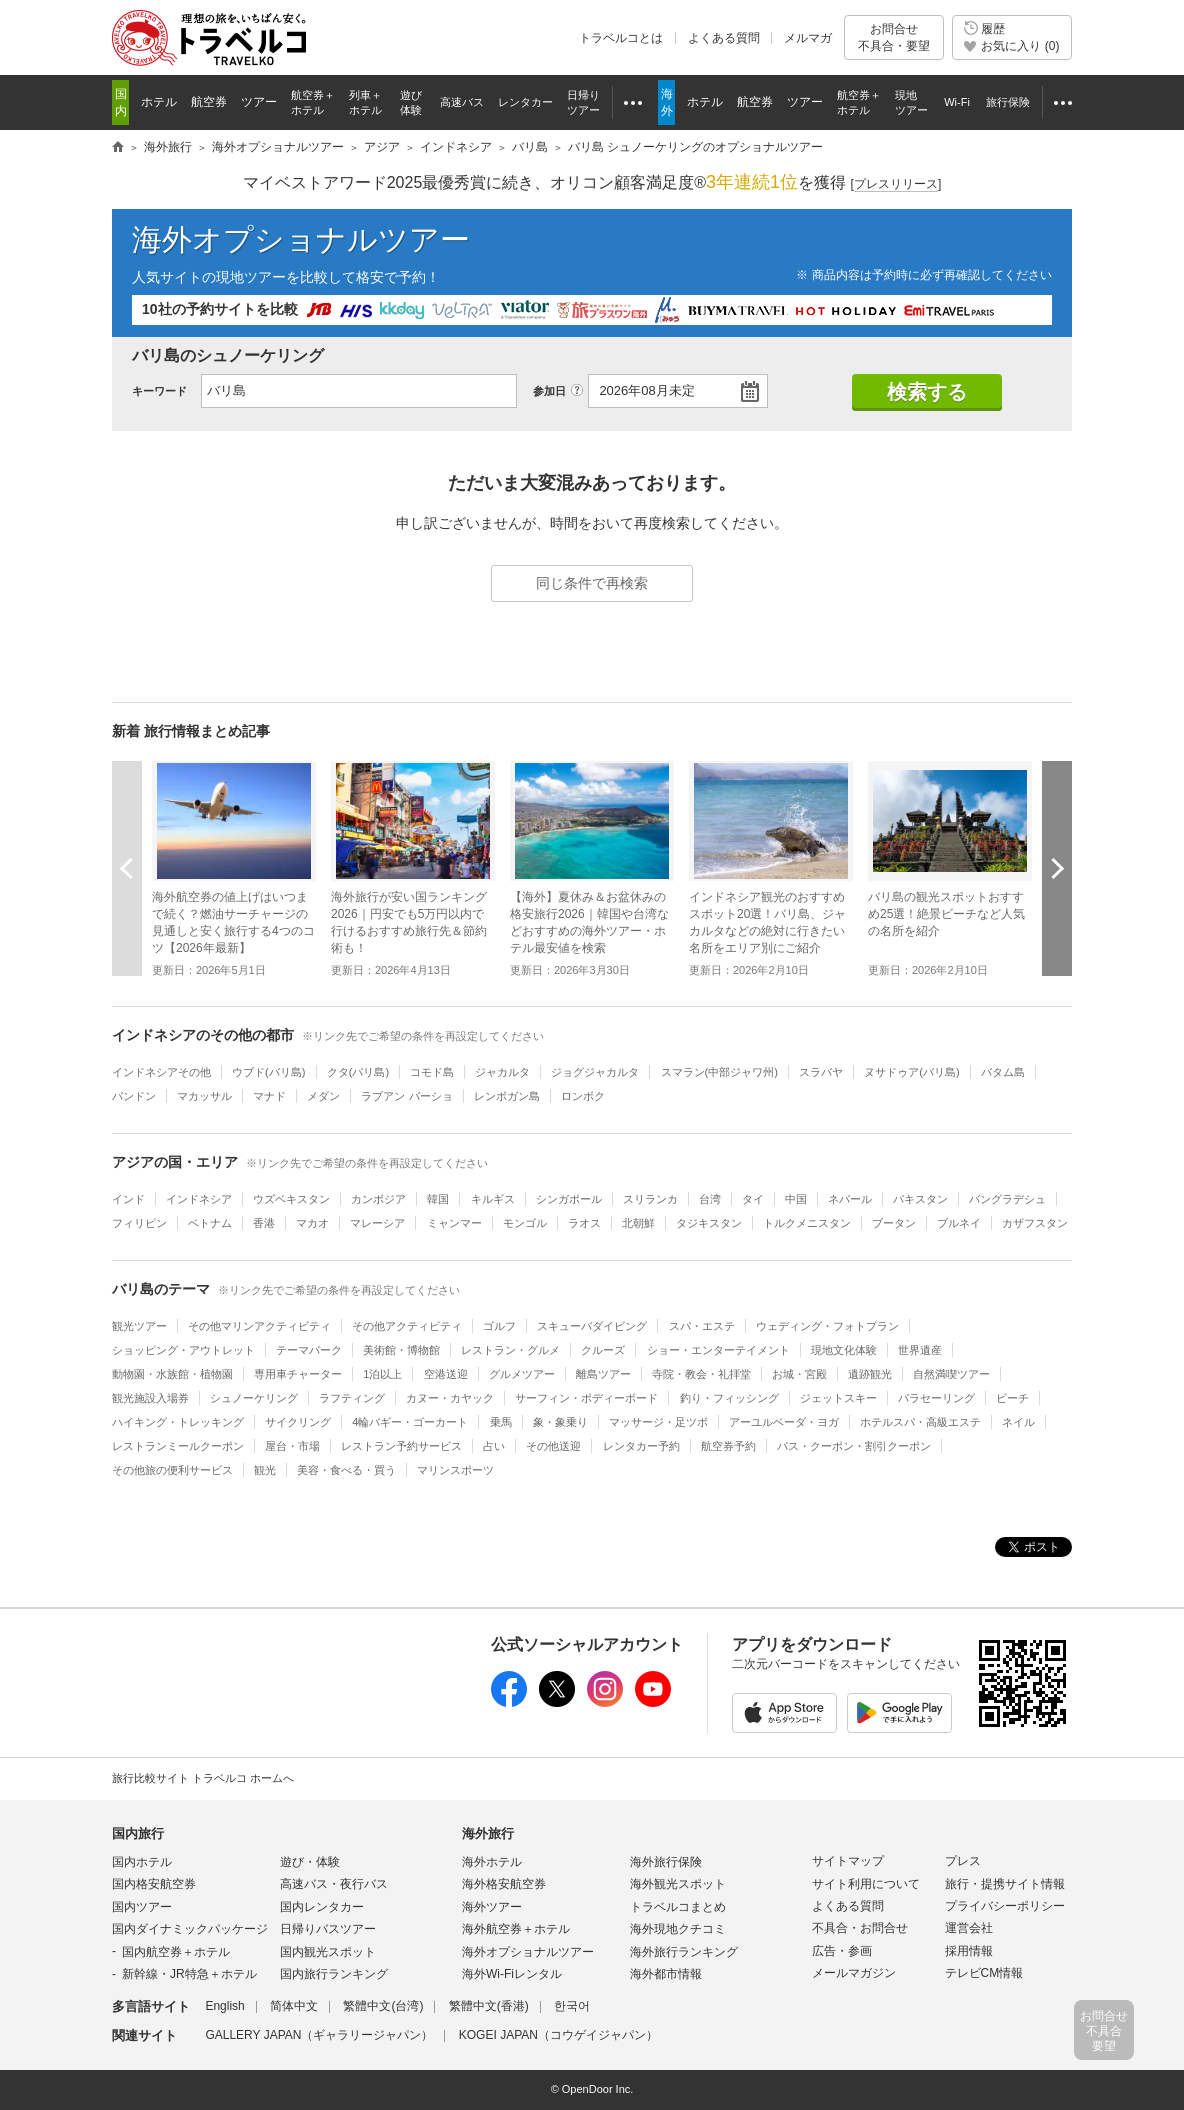 This screenshot has height=2110, width=1184. What do you see at coordinates (502, 1072) in the screenshot?
I see `ジャカルタ` at bounding box center [502, 1072].